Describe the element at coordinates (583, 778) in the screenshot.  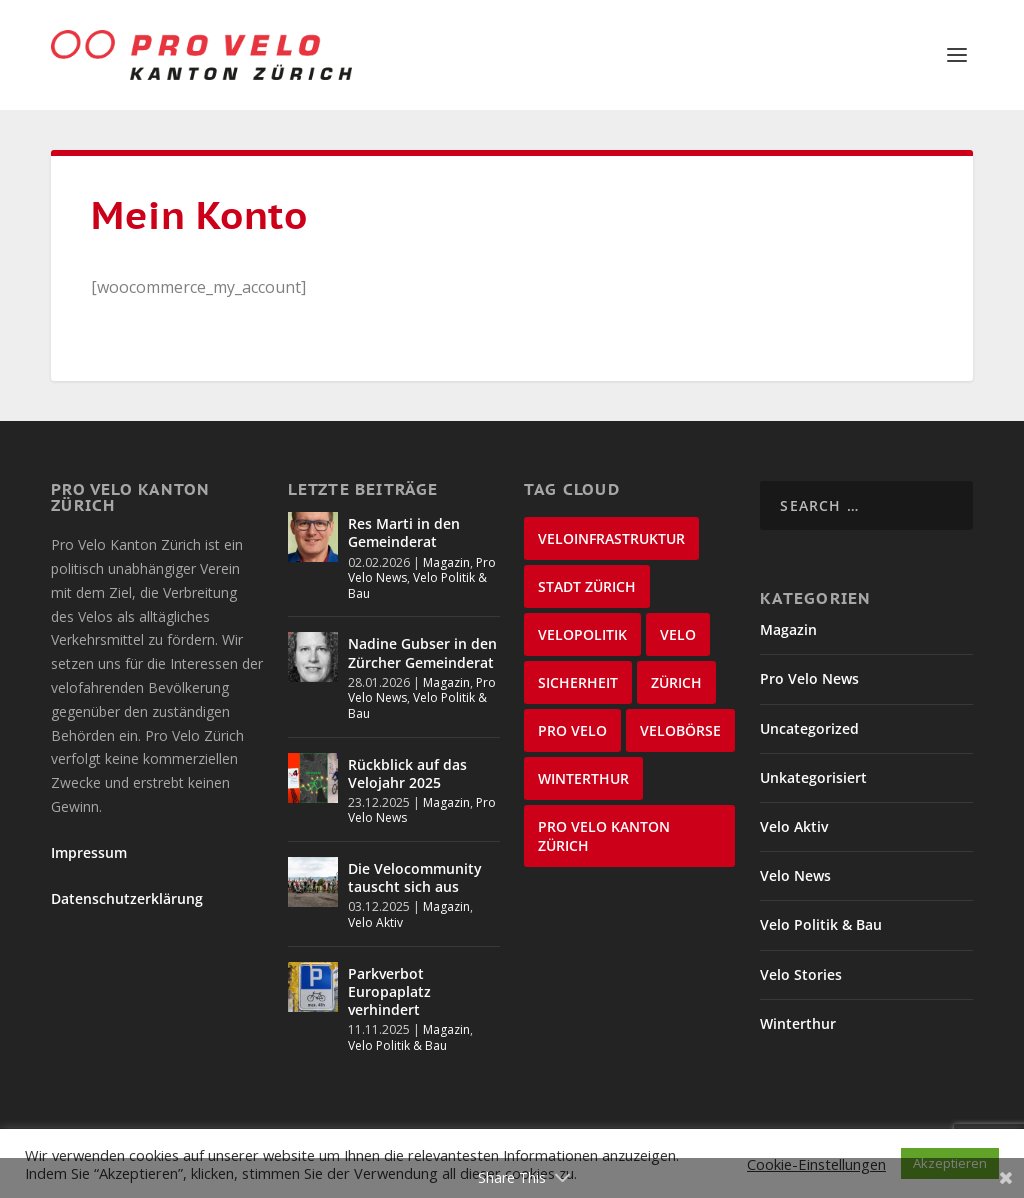
I see `Winterthur [Winterthur (22 items)]` at that location.